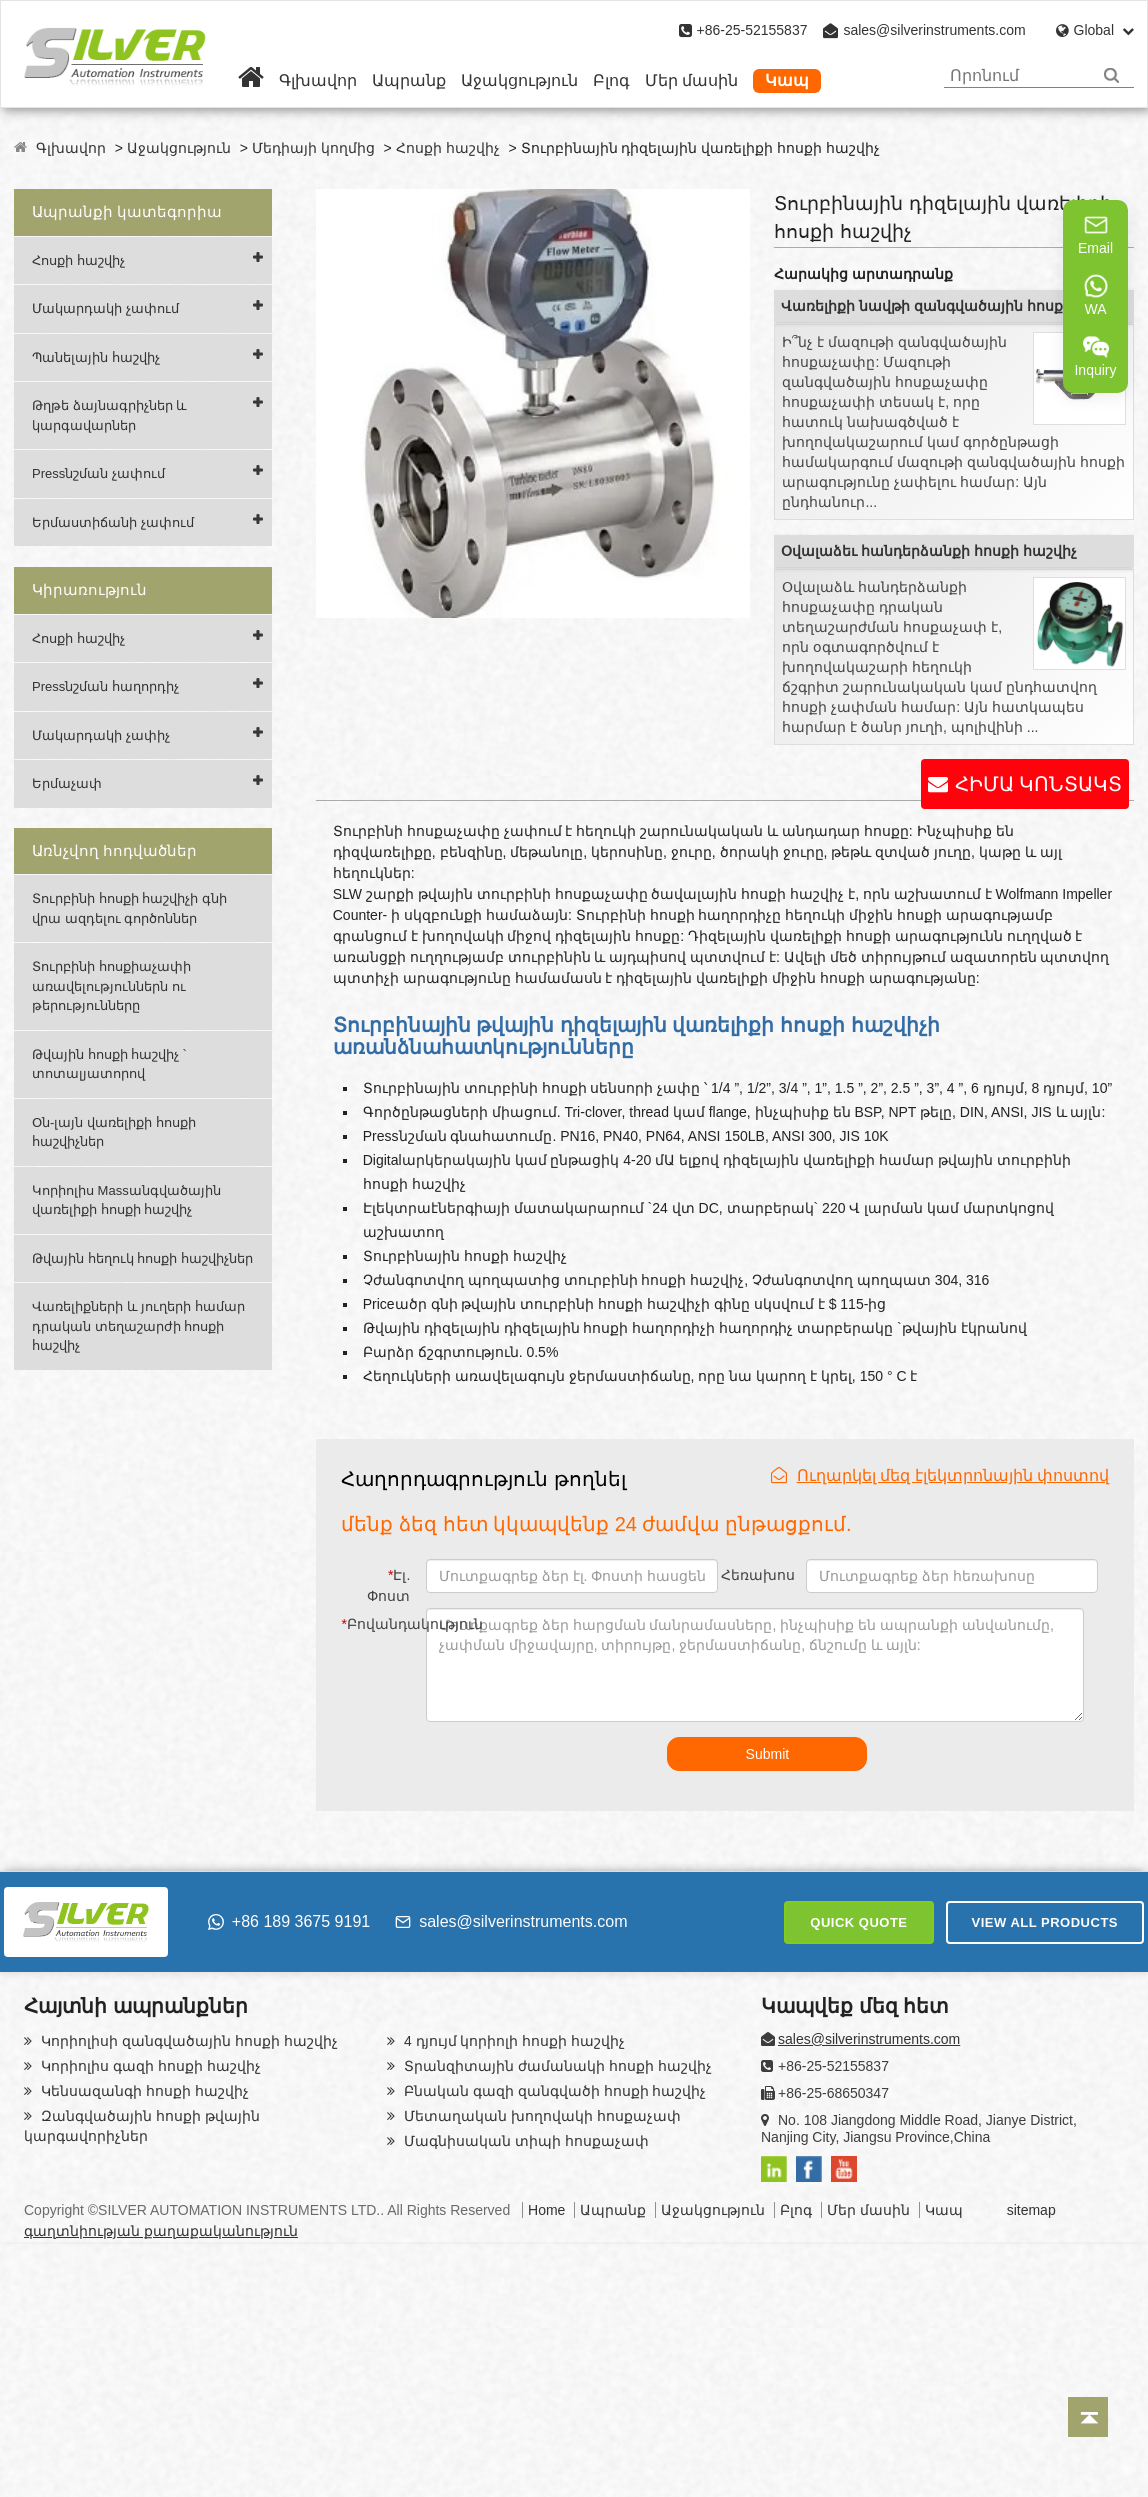 The width and height of the screenshot is (1148, 2497). What do you see at coordinates (1031, 2210) in the screenshot?
I see `sitemap` at bounding box center [1031, 2210].